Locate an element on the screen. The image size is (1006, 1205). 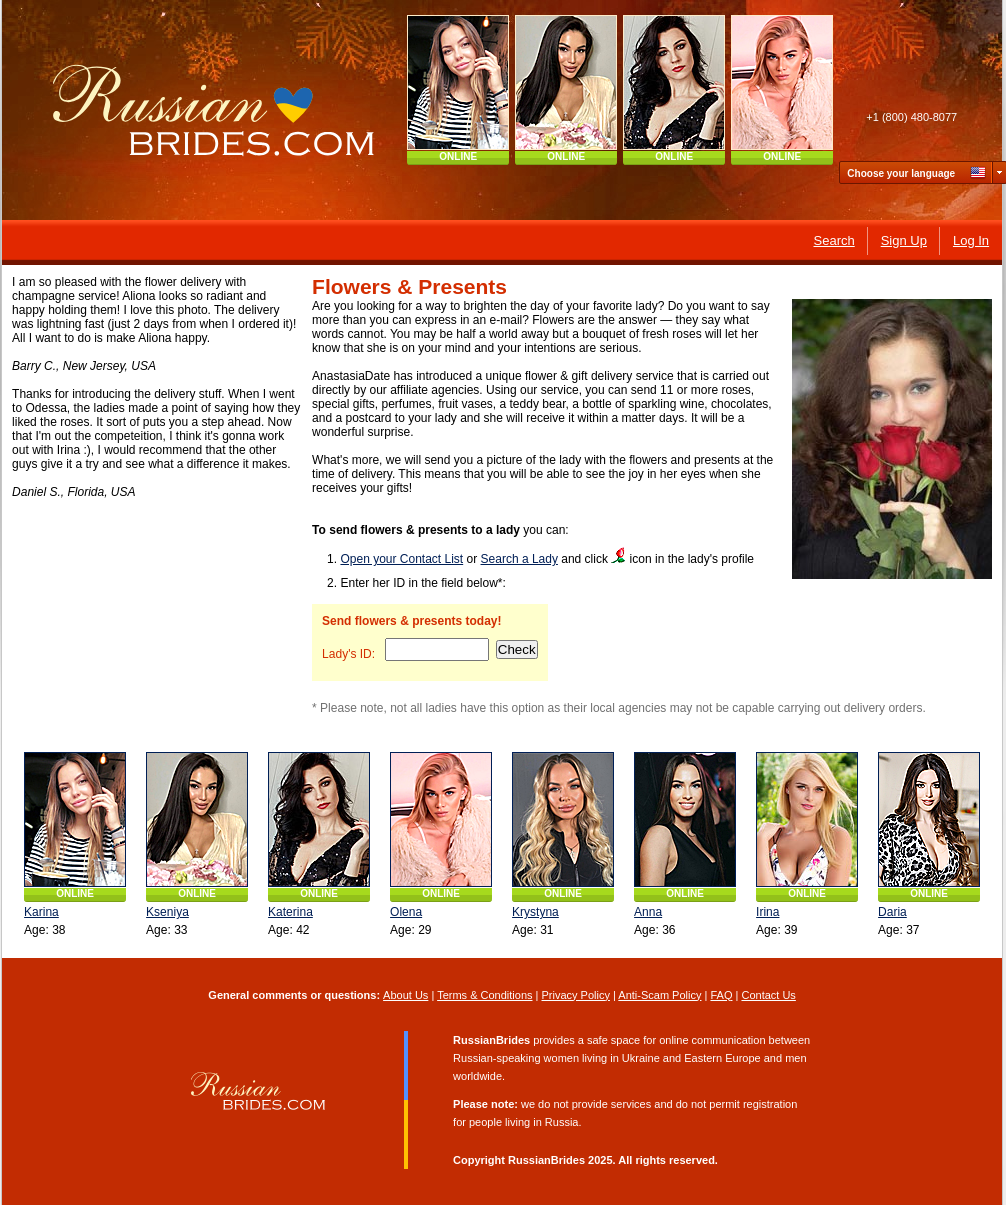
Kseniya is located at coordinates (167, 912).